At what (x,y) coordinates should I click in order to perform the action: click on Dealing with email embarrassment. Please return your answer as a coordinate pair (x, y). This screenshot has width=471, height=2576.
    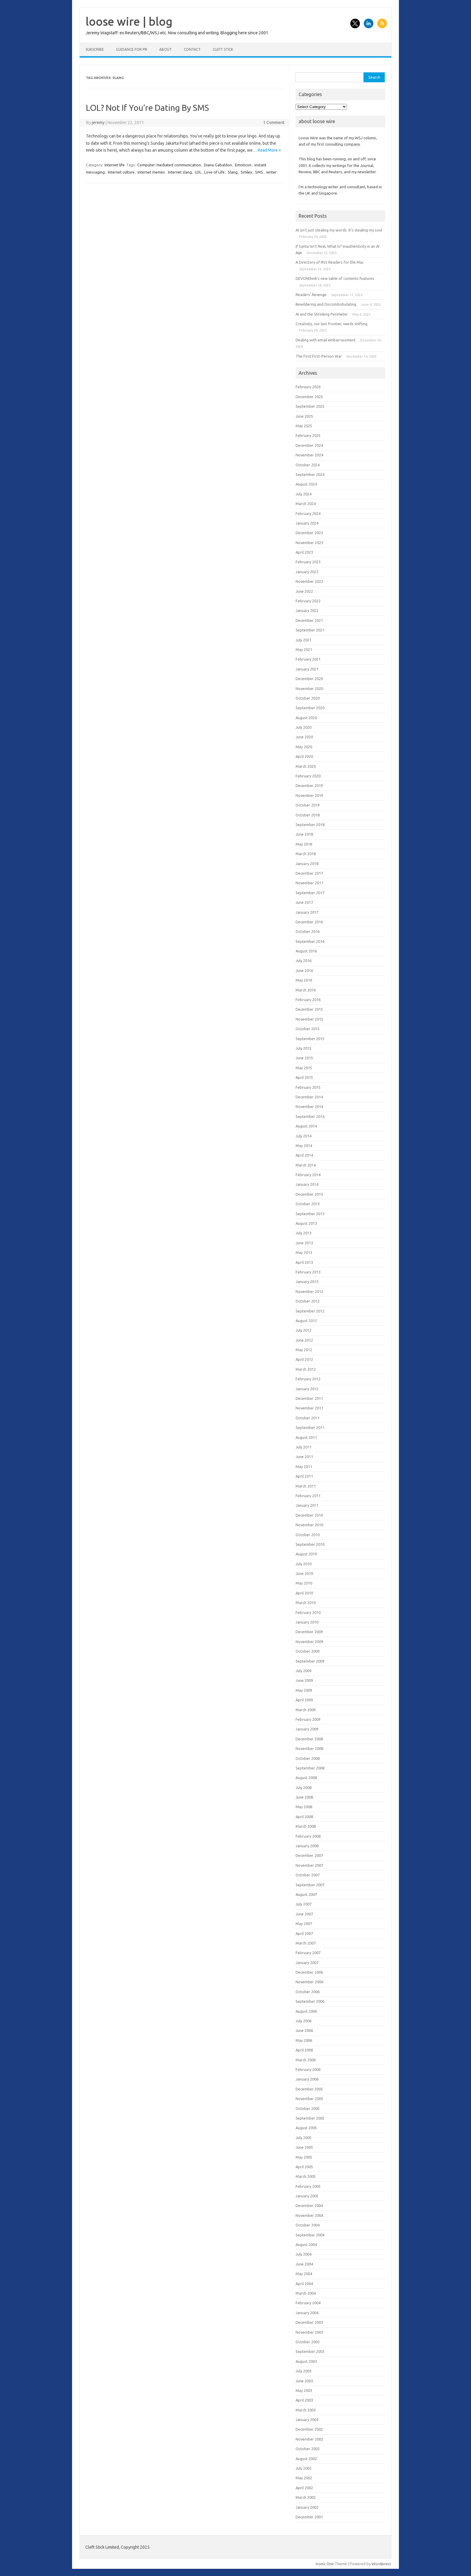
    Looking at the image, I should click on (326, 340).